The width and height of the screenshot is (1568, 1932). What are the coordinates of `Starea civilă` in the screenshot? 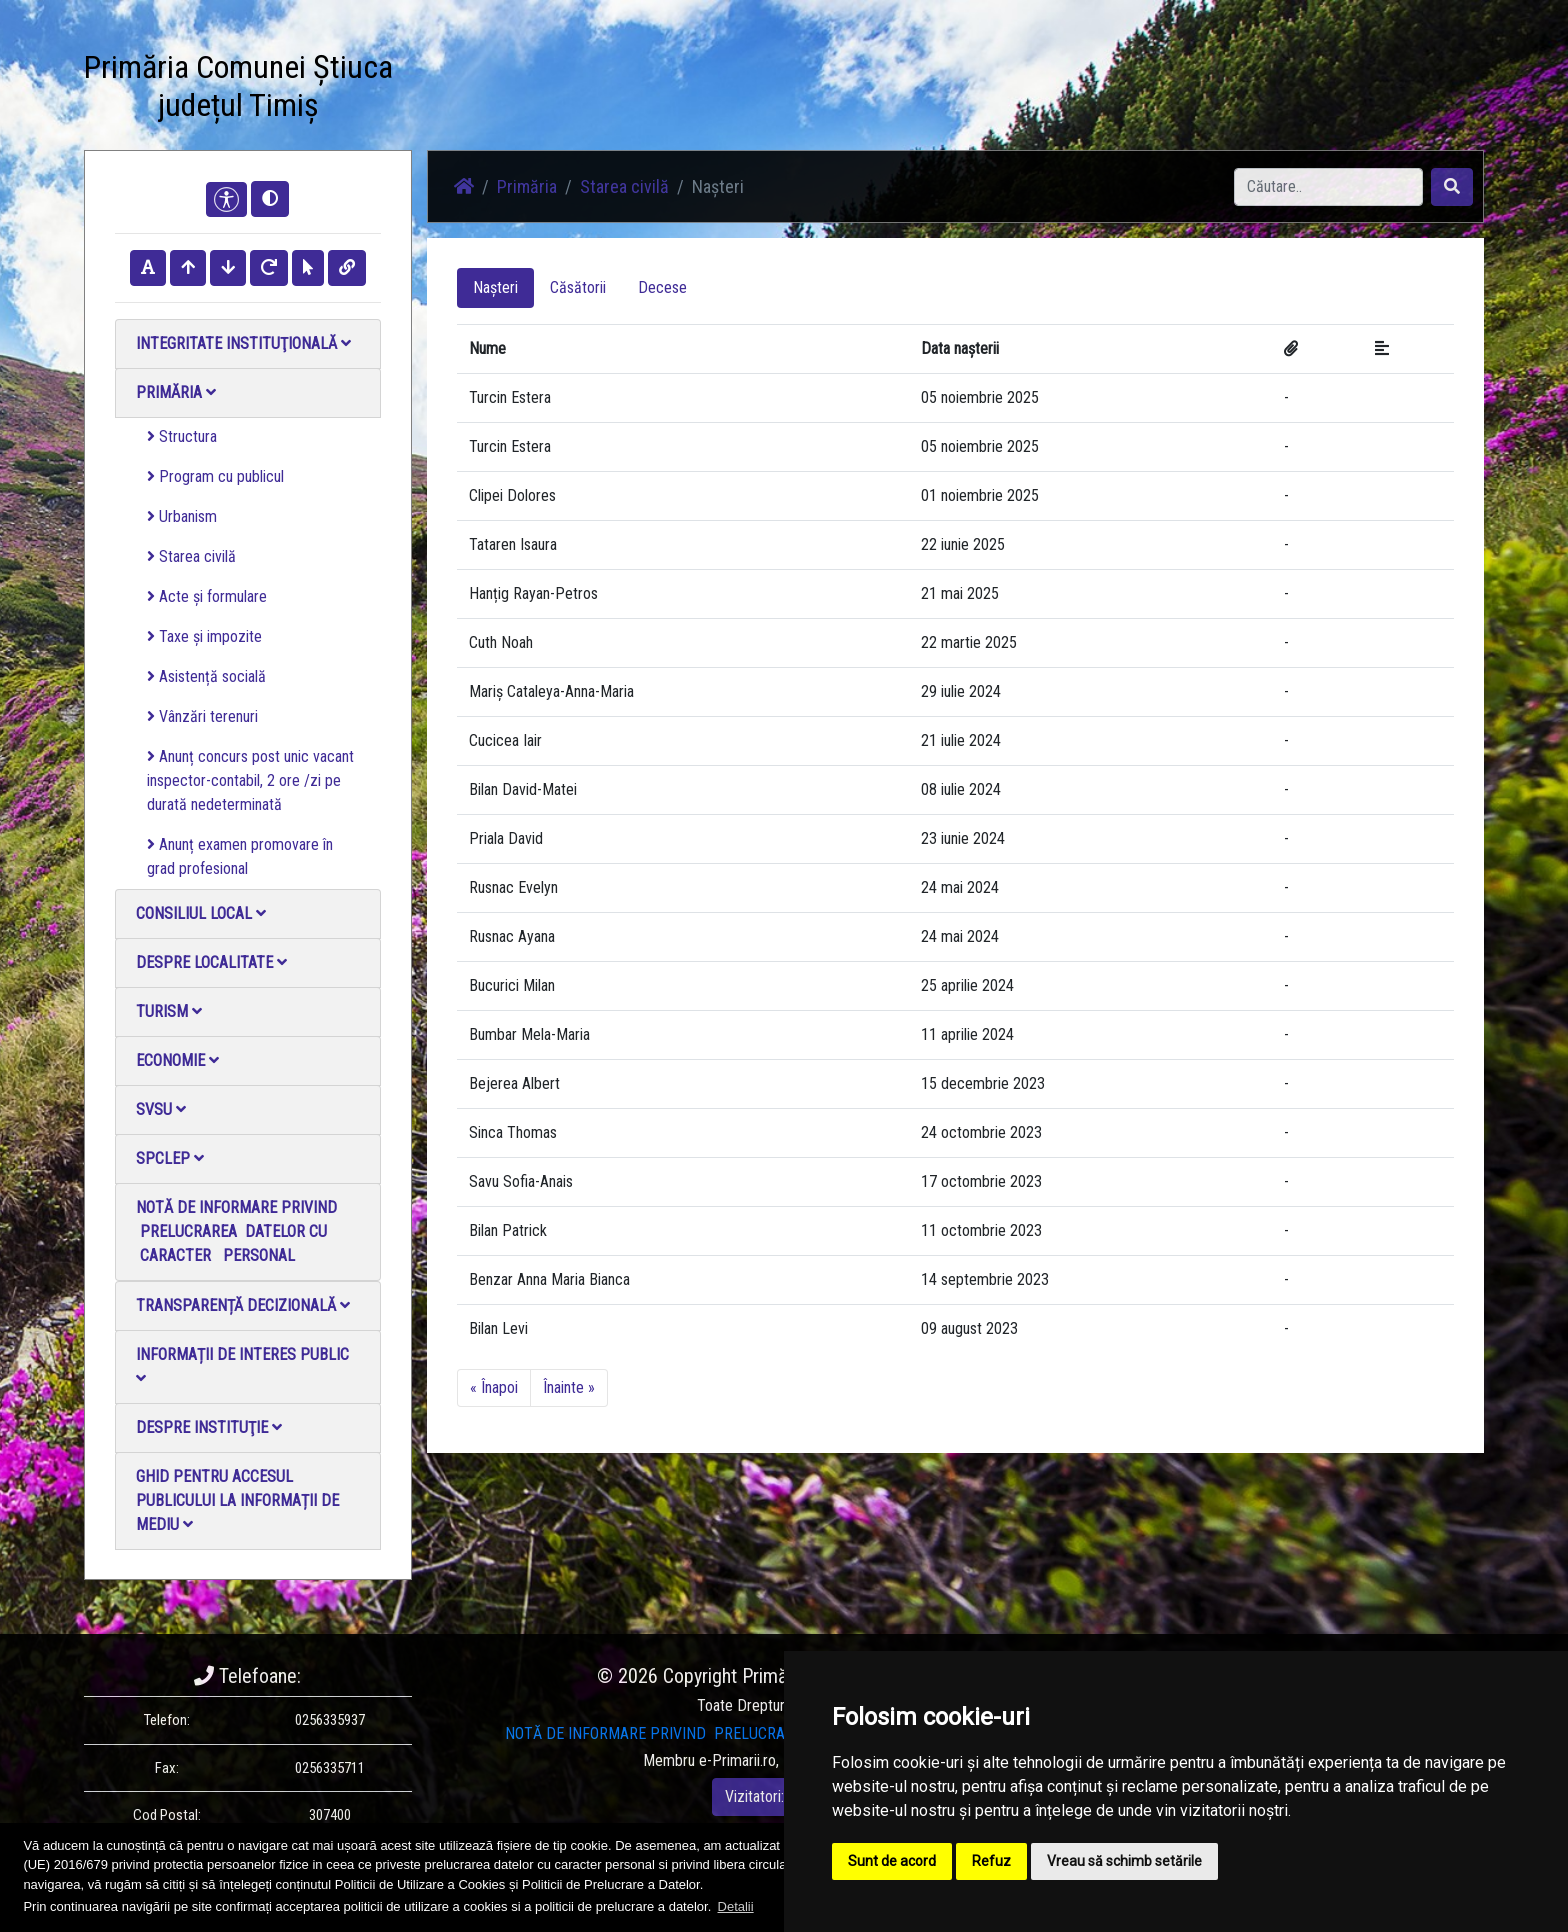 It's located at (191, 556).